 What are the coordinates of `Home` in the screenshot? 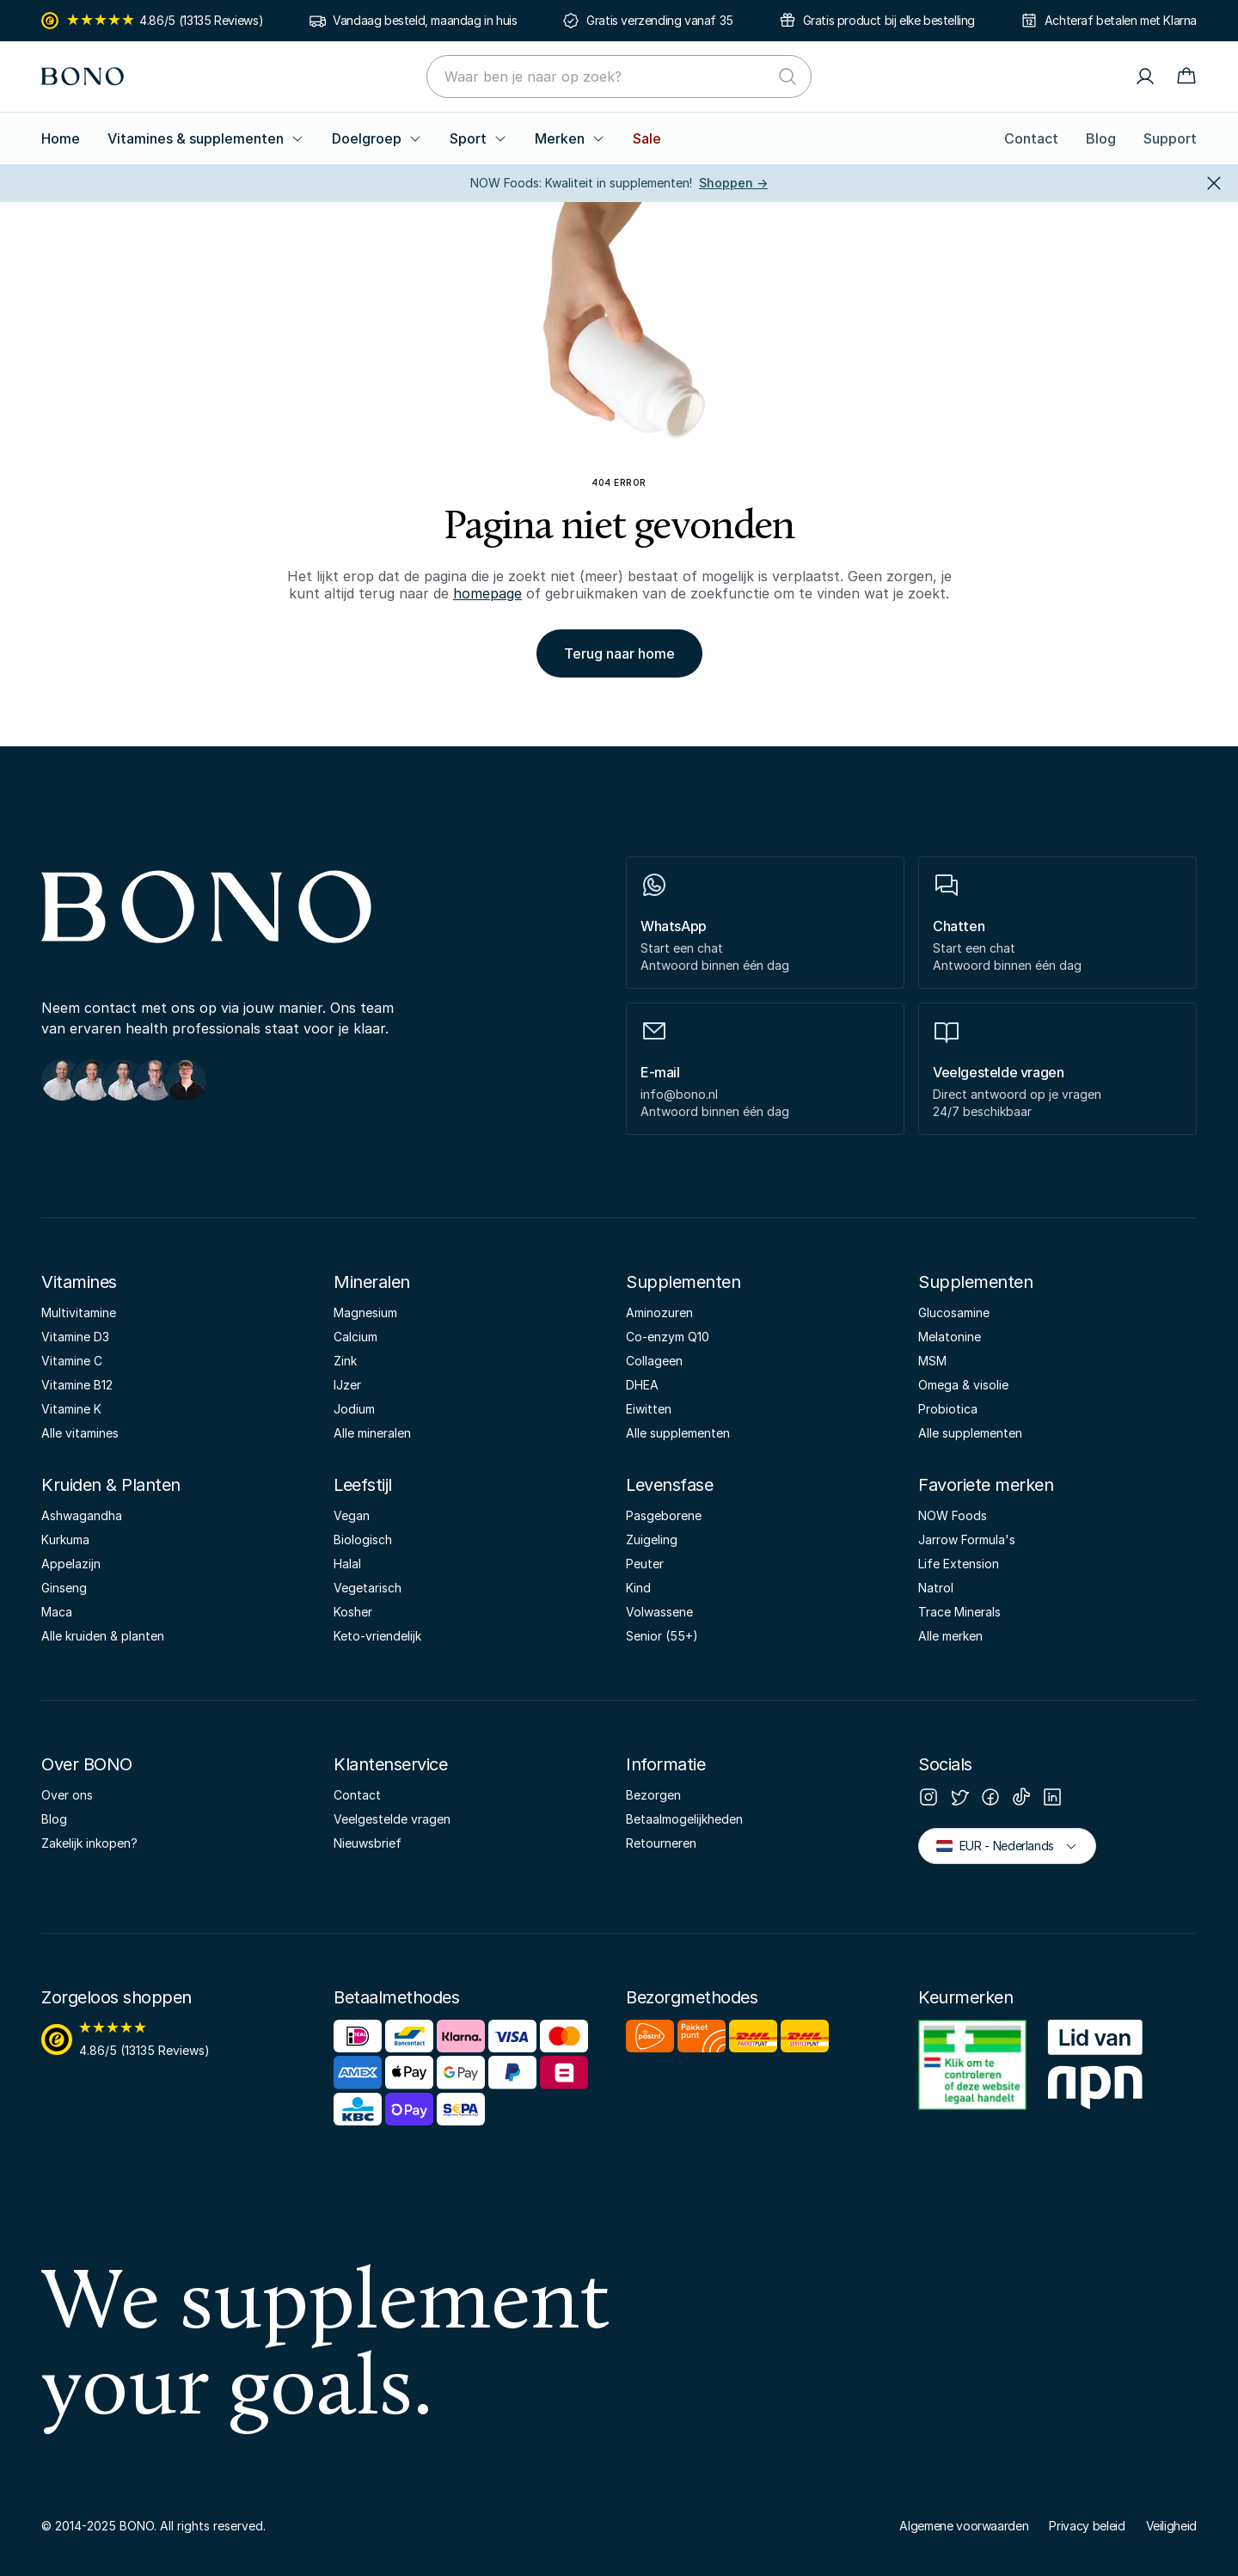 It's located at (60, 138).